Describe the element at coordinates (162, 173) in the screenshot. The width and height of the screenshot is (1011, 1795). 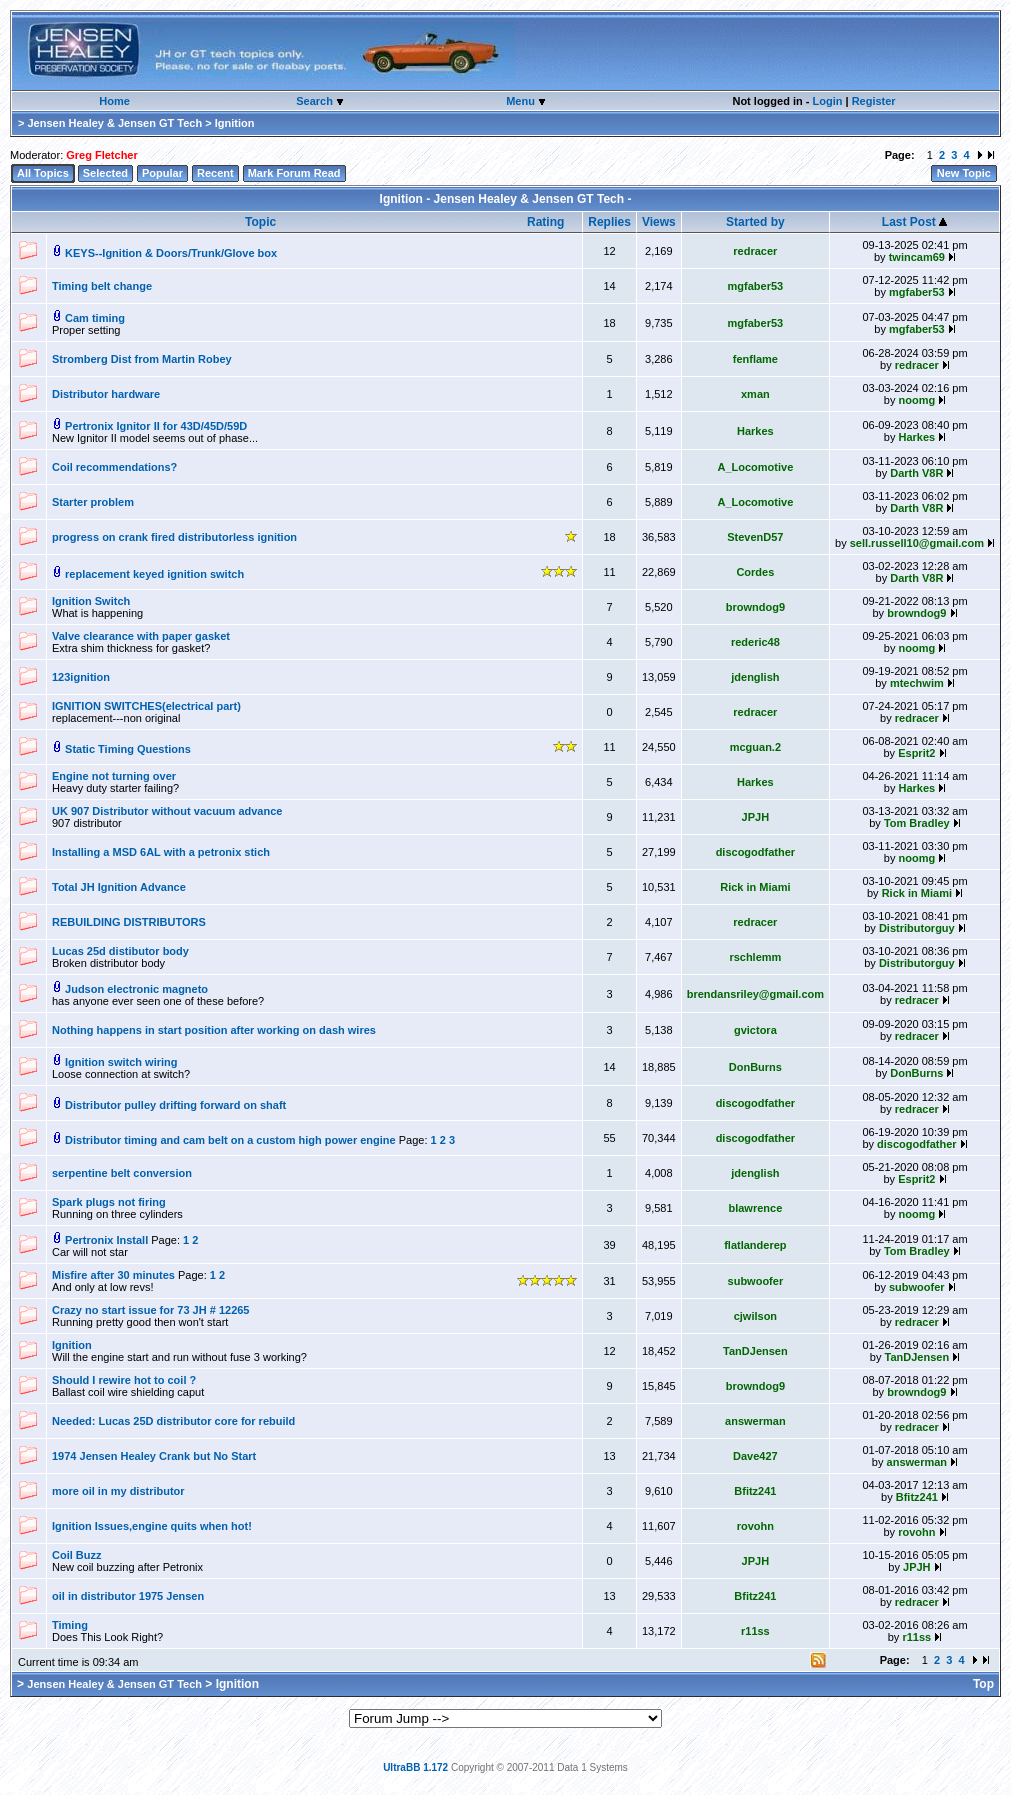
I see `Popular` at that location.